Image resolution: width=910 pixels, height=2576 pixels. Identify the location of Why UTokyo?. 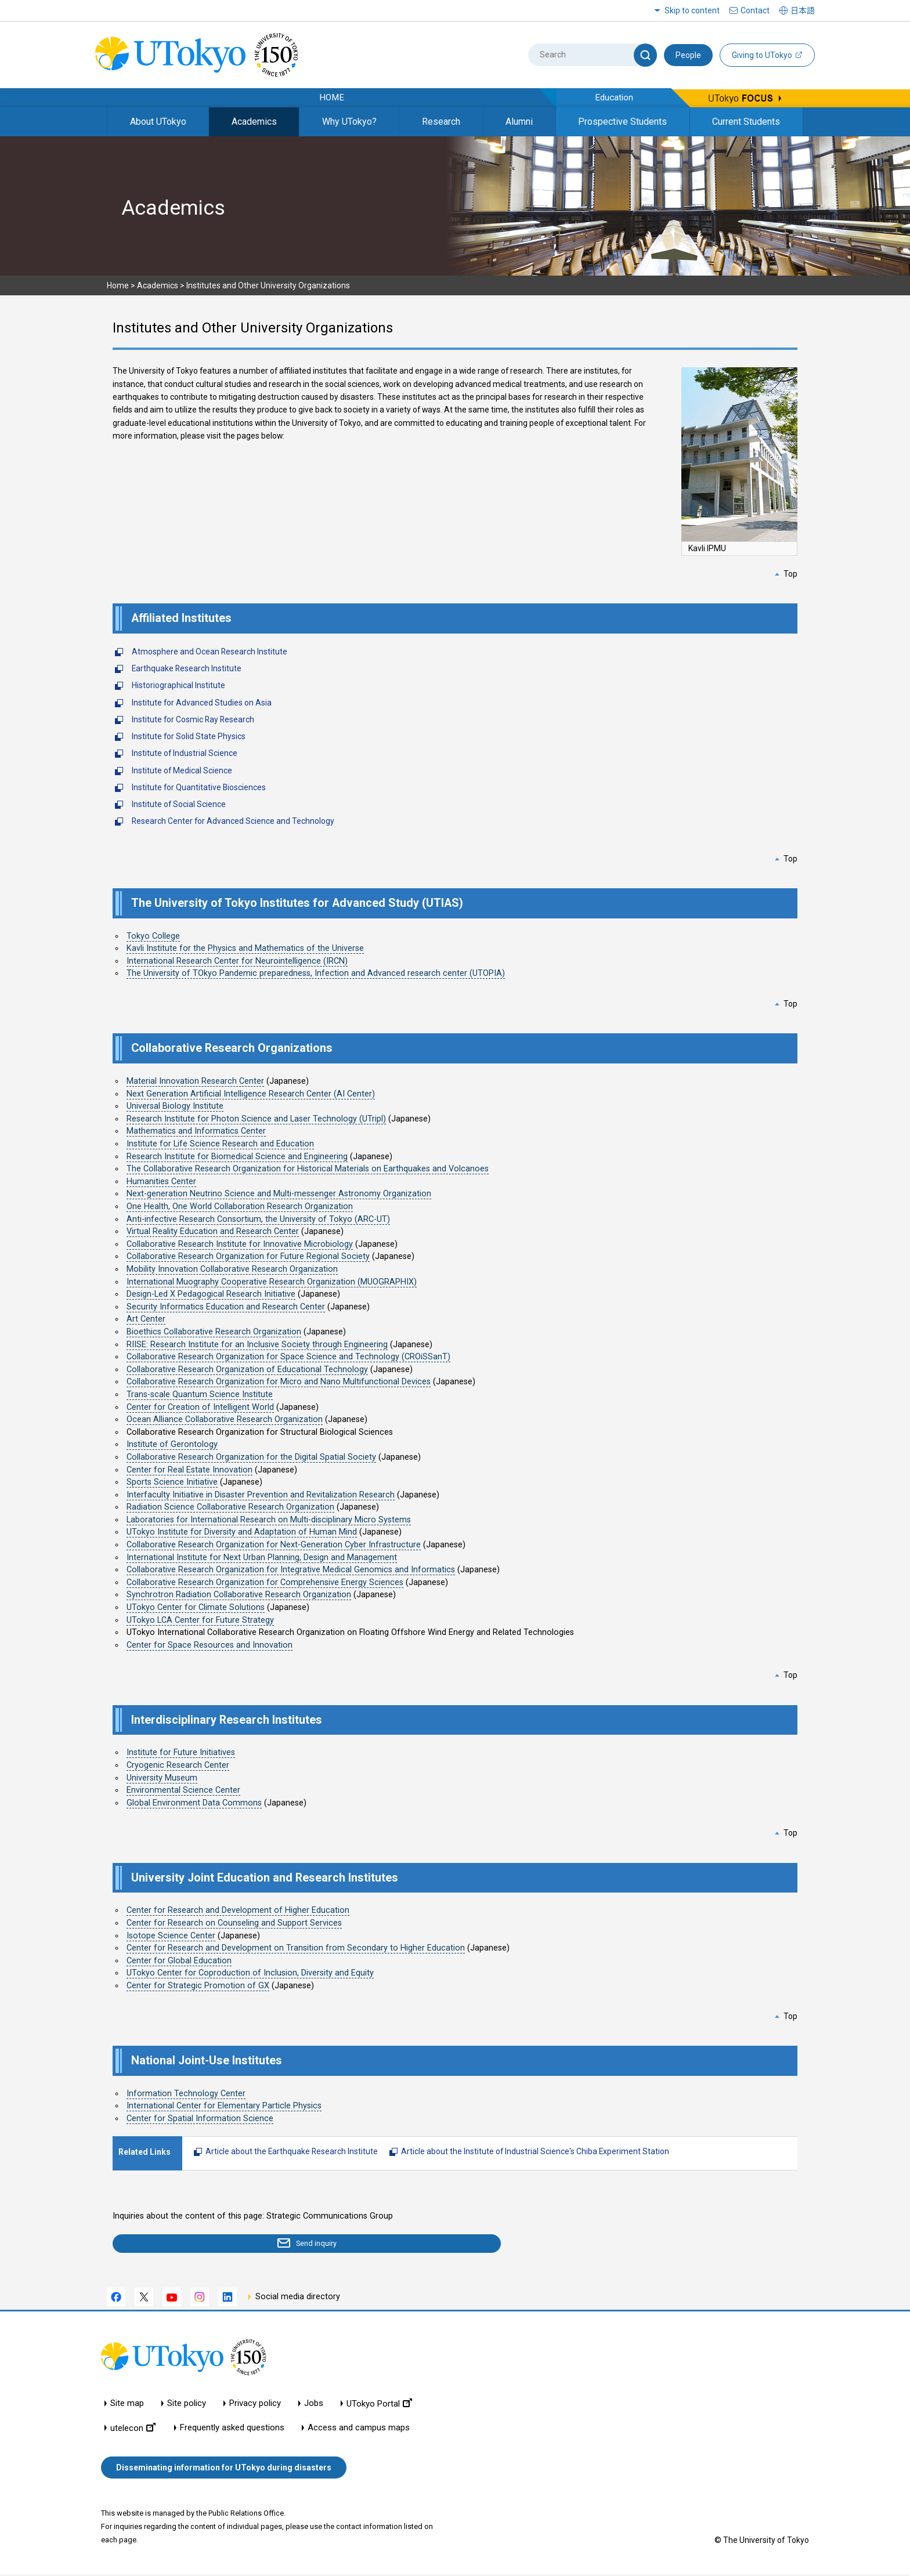
(349, 121).